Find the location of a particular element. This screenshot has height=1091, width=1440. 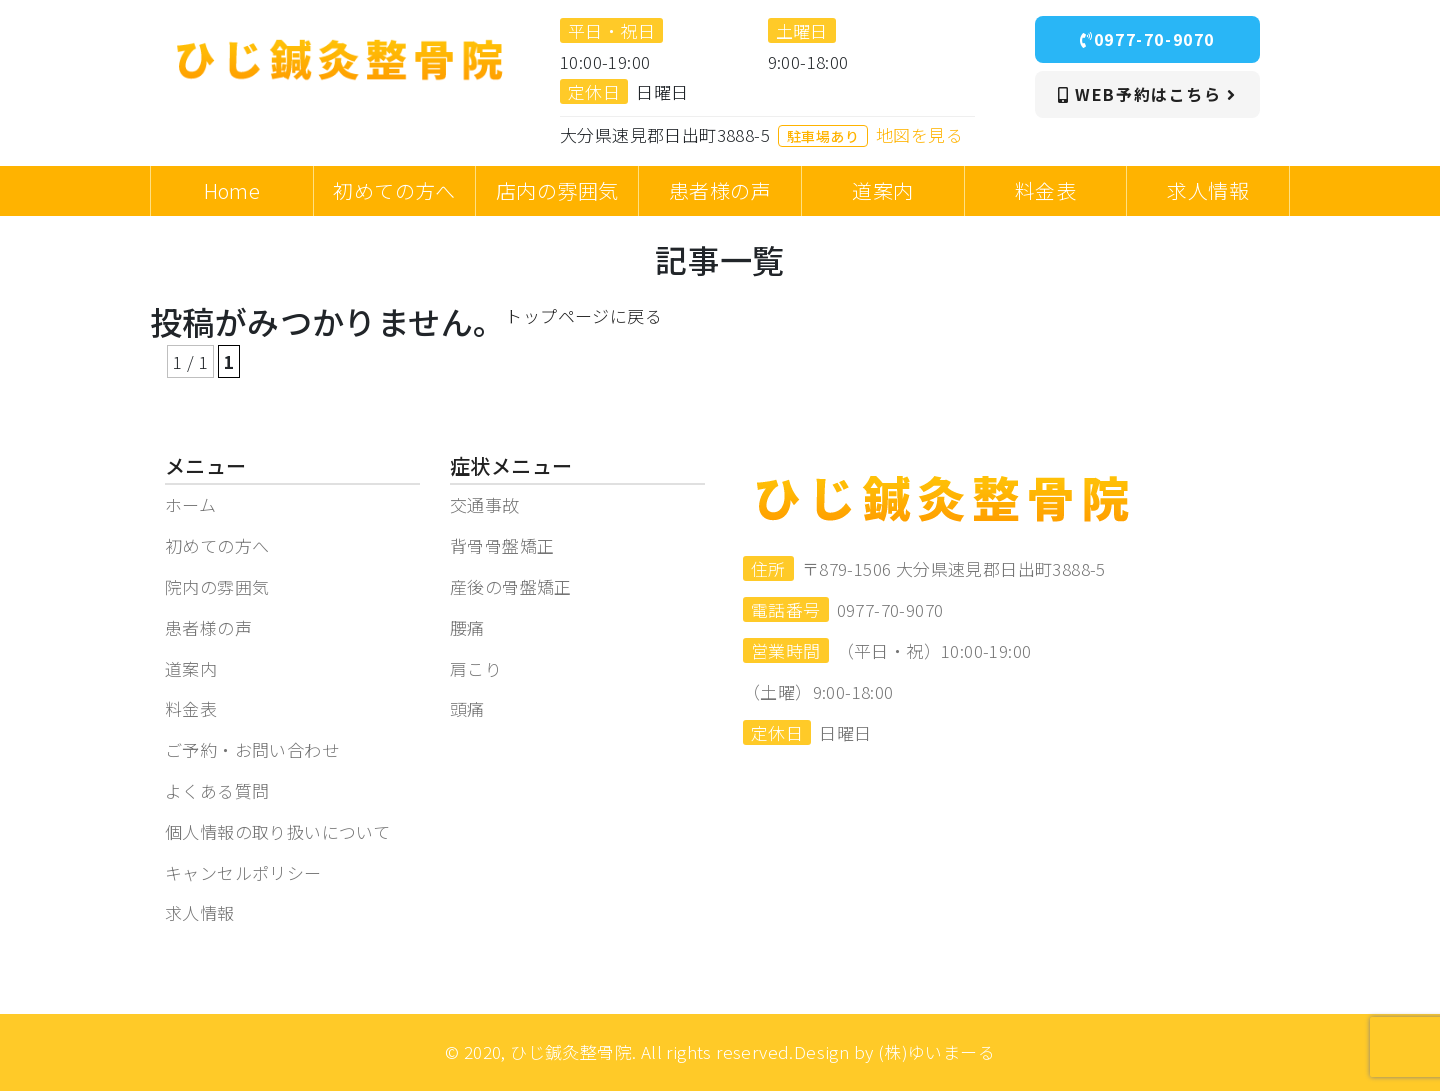

よくある質問 is located at coordinates (217, 790).